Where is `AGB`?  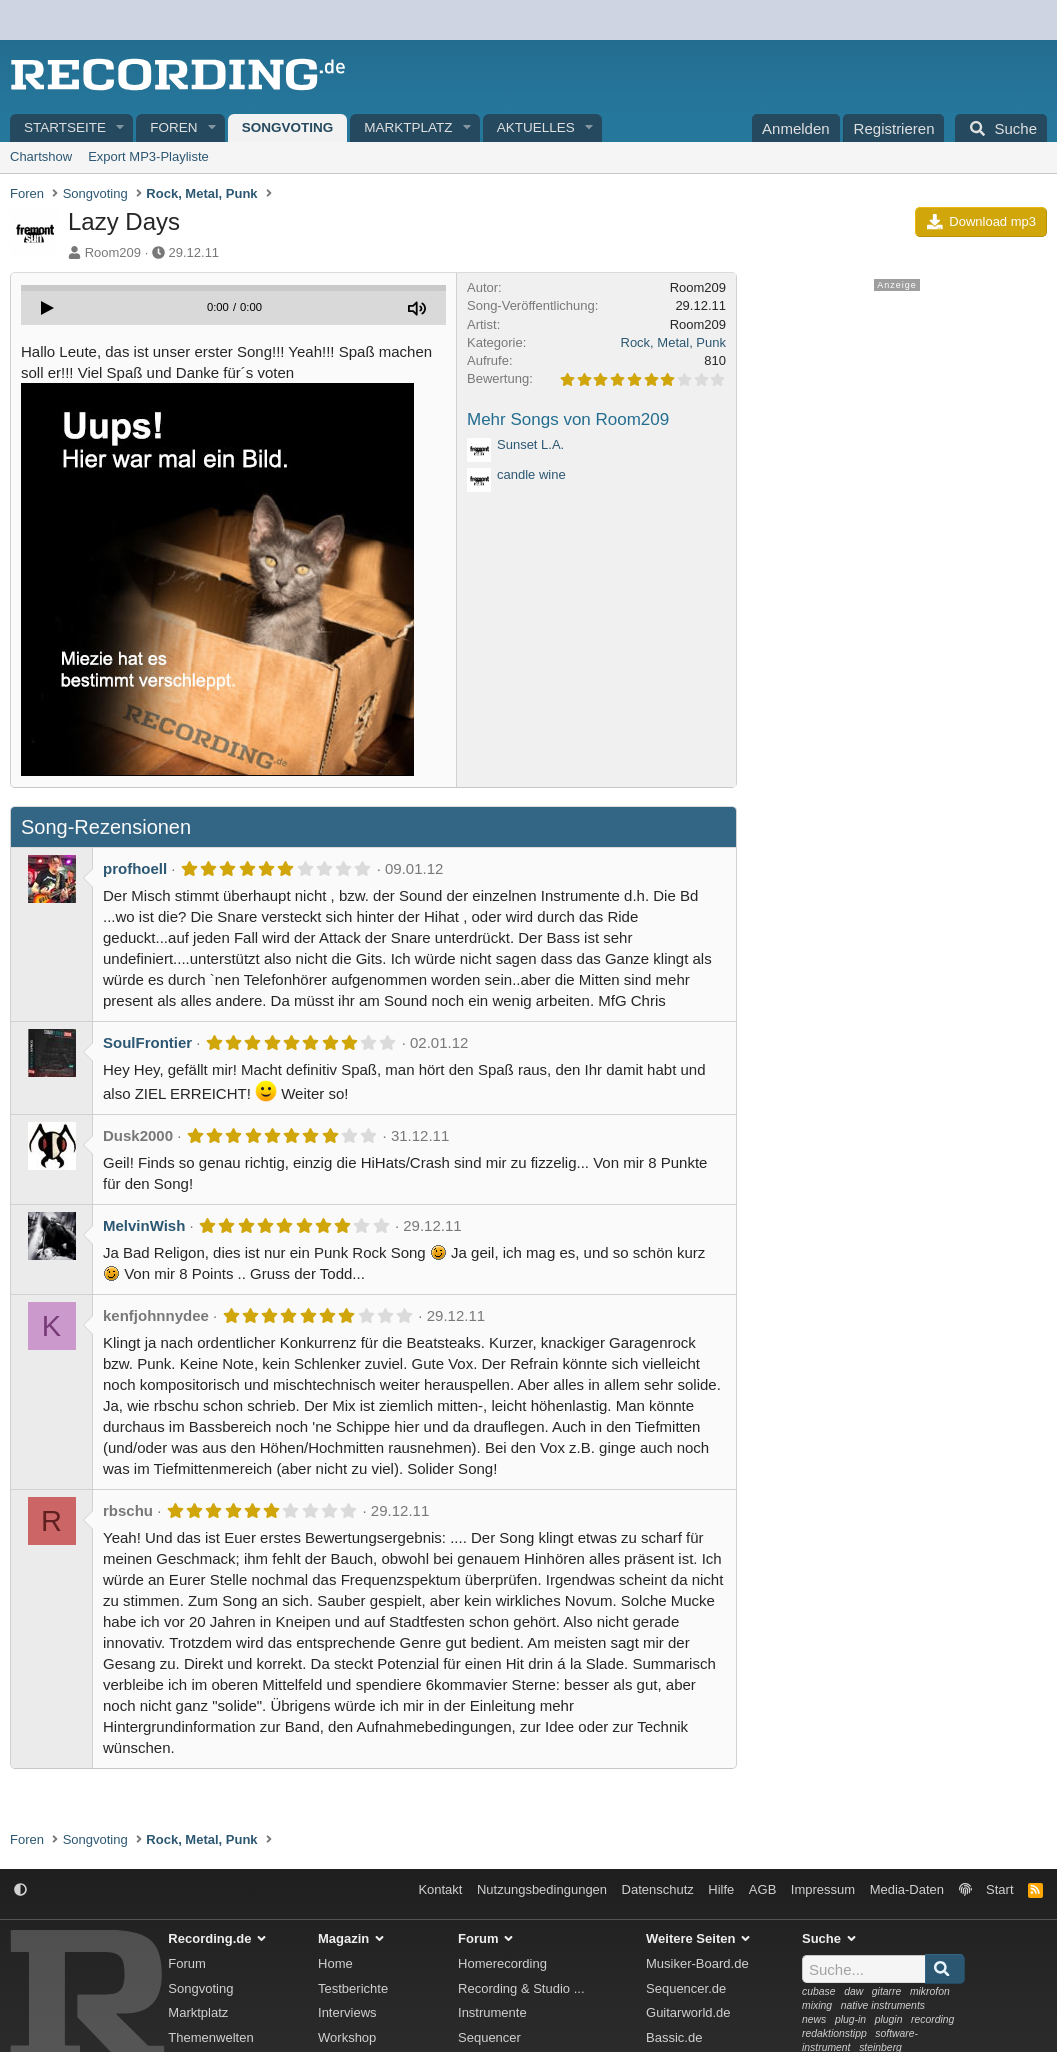
AGB is located at coordinates (762, 1889).